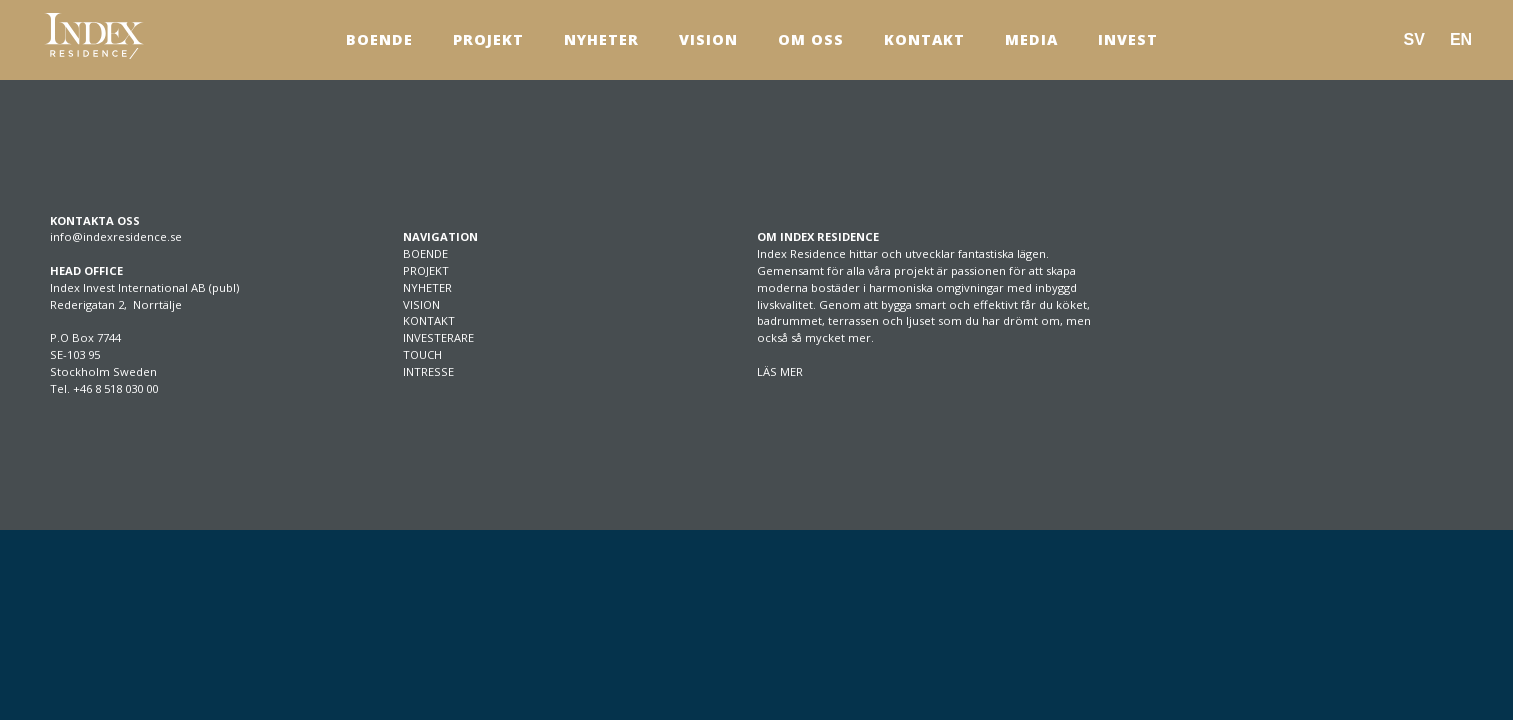 This screenshot has width=1513, height=720. I want to click on VISION, so click(421, 304).